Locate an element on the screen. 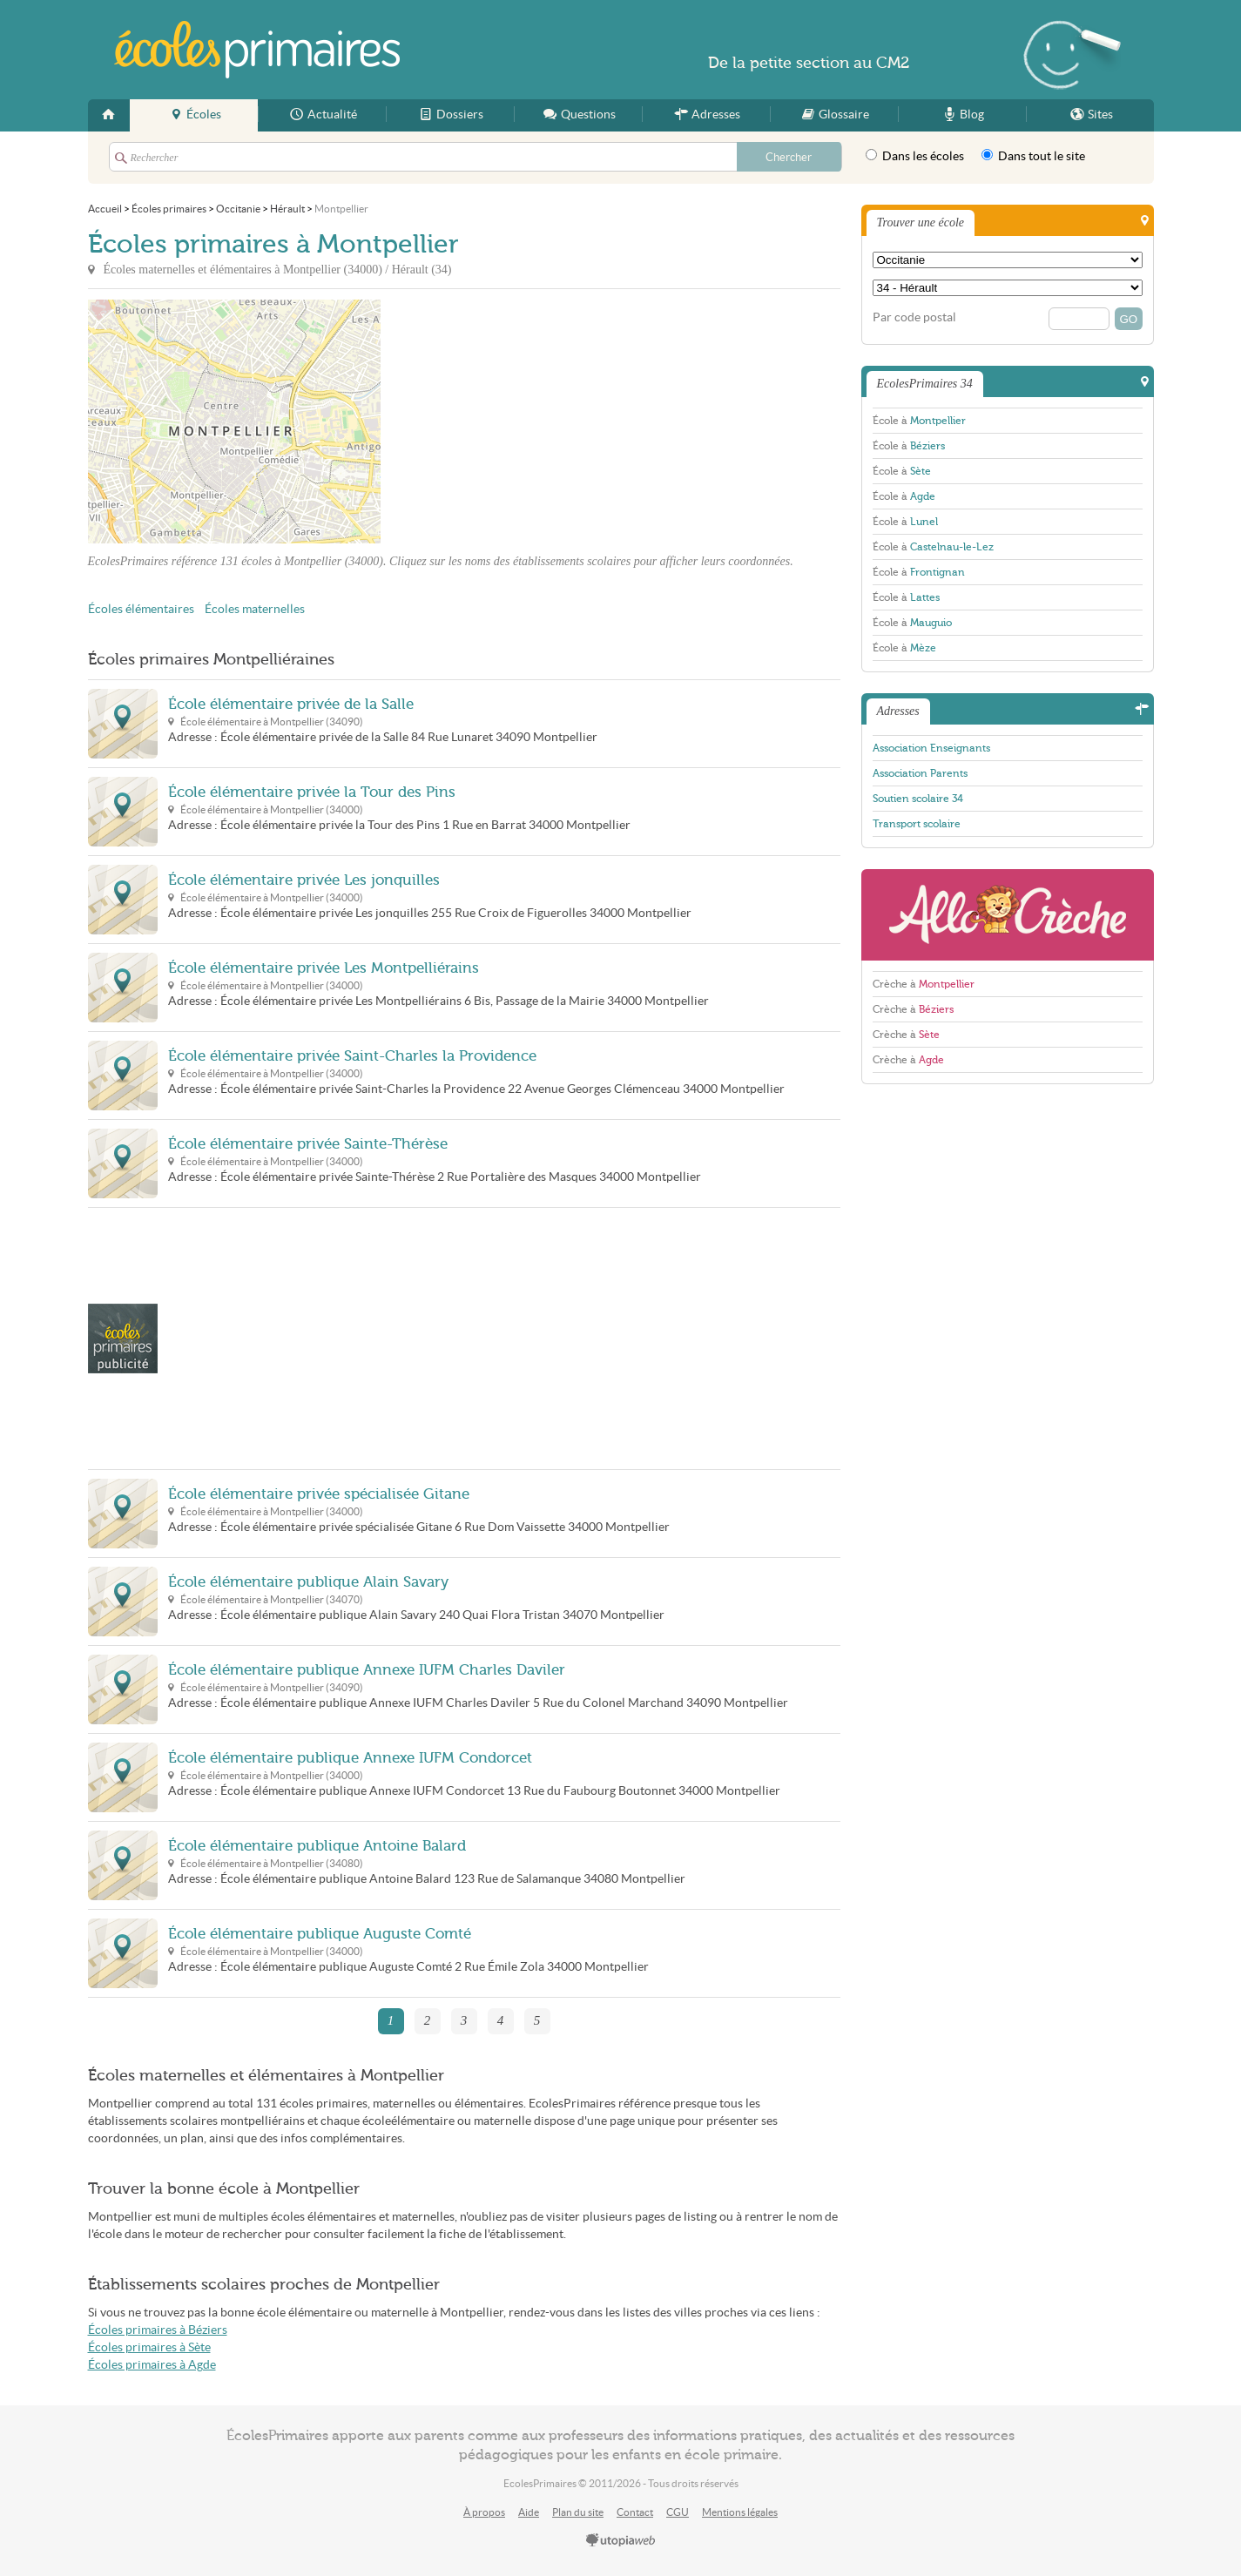 The image size is (1241, 2576). Transport scolaire is located at coordinates (917, 824).